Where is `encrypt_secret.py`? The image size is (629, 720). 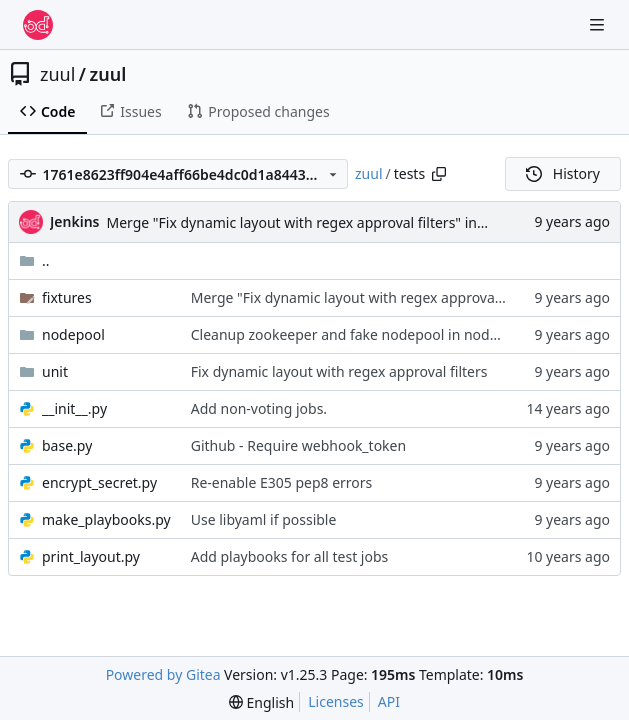
encrypt_secret.py is located at coordinates (99, 482).